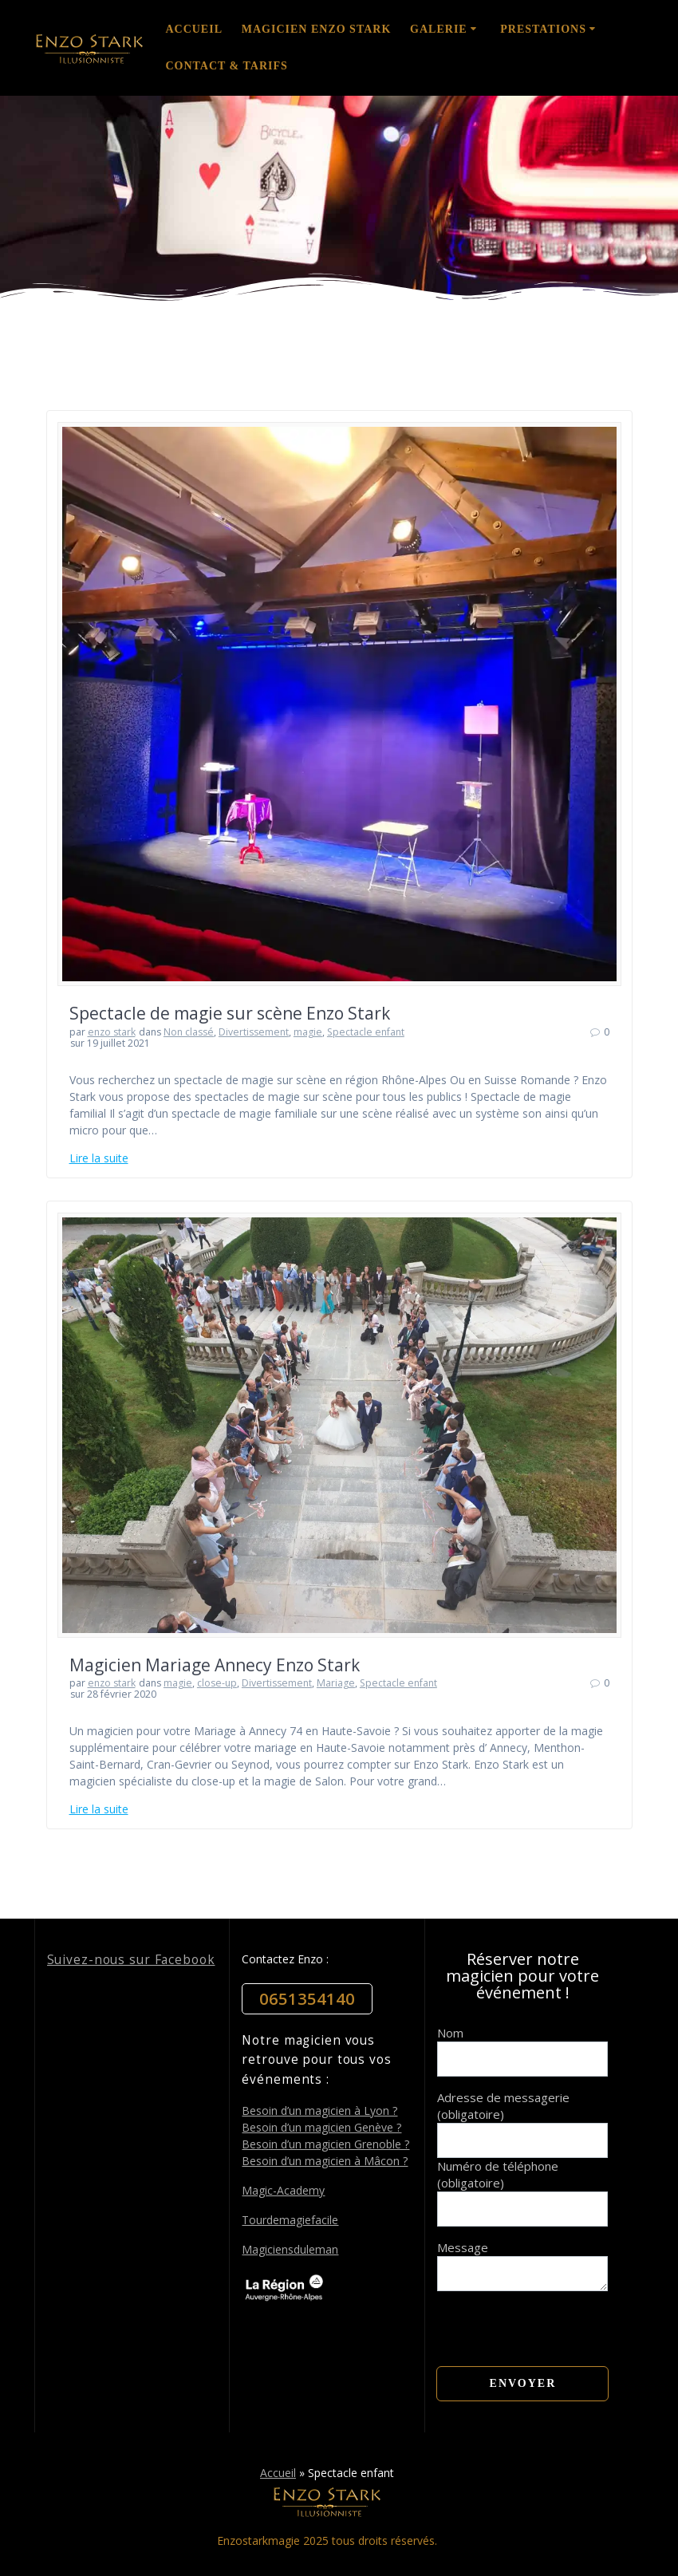 This screenshot has height=2576, width=678. I want to click on Adresse de messagerie (obligatoire), so click(503, 2105).